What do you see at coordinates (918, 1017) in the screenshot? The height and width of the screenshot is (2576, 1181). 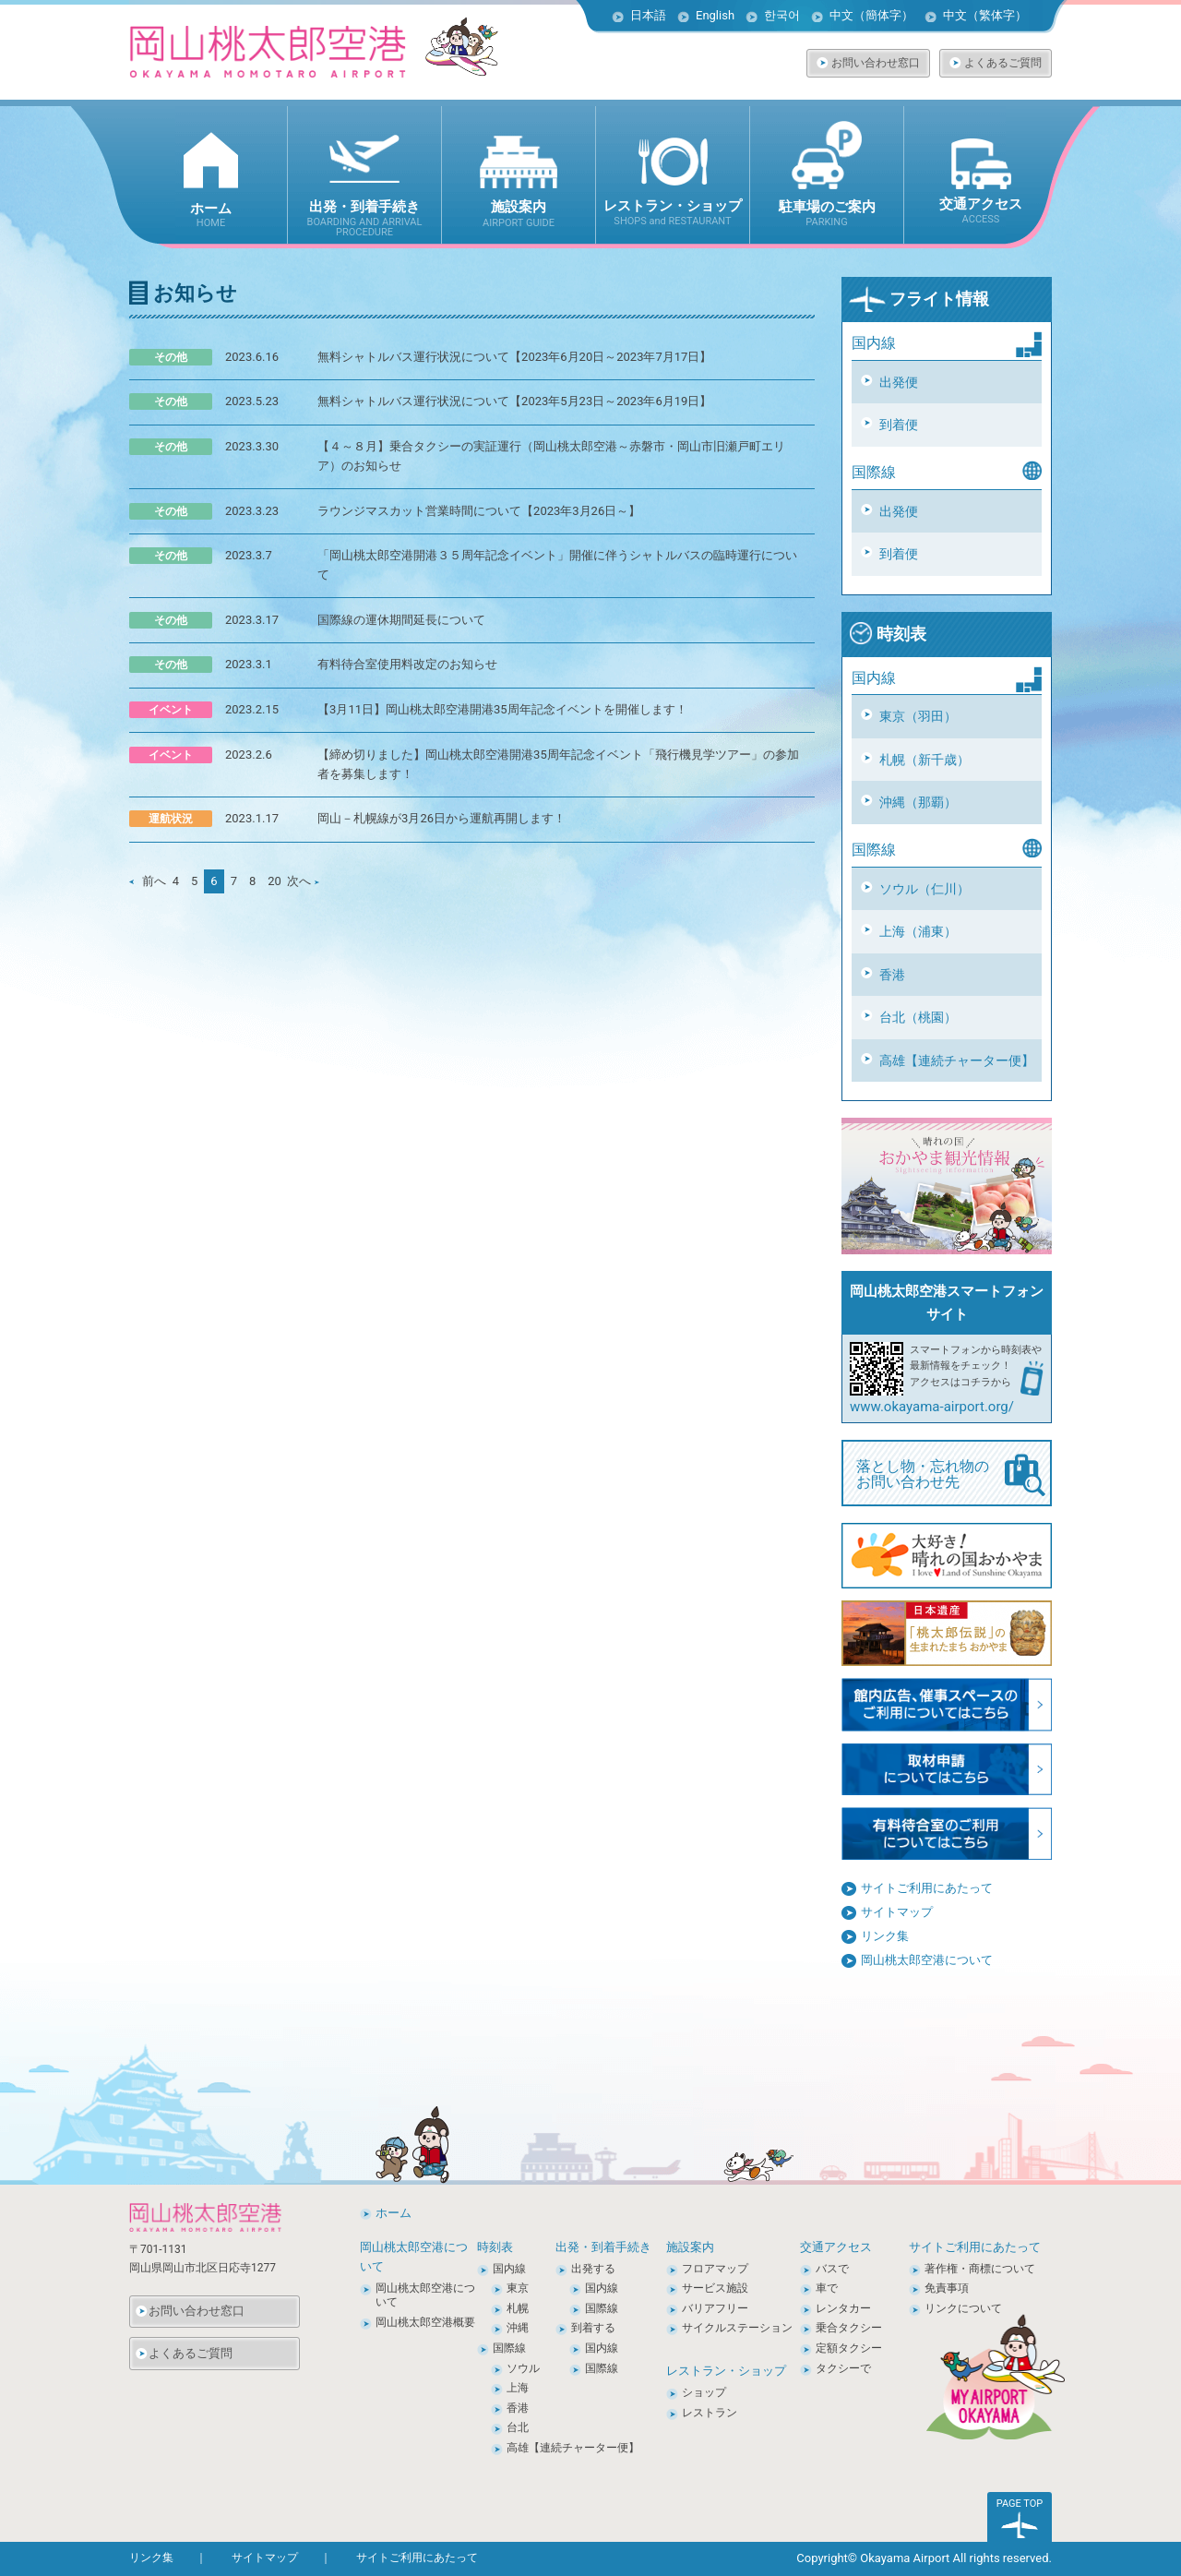 I see `台北（桃園）` at bounding box center [918, 1017].